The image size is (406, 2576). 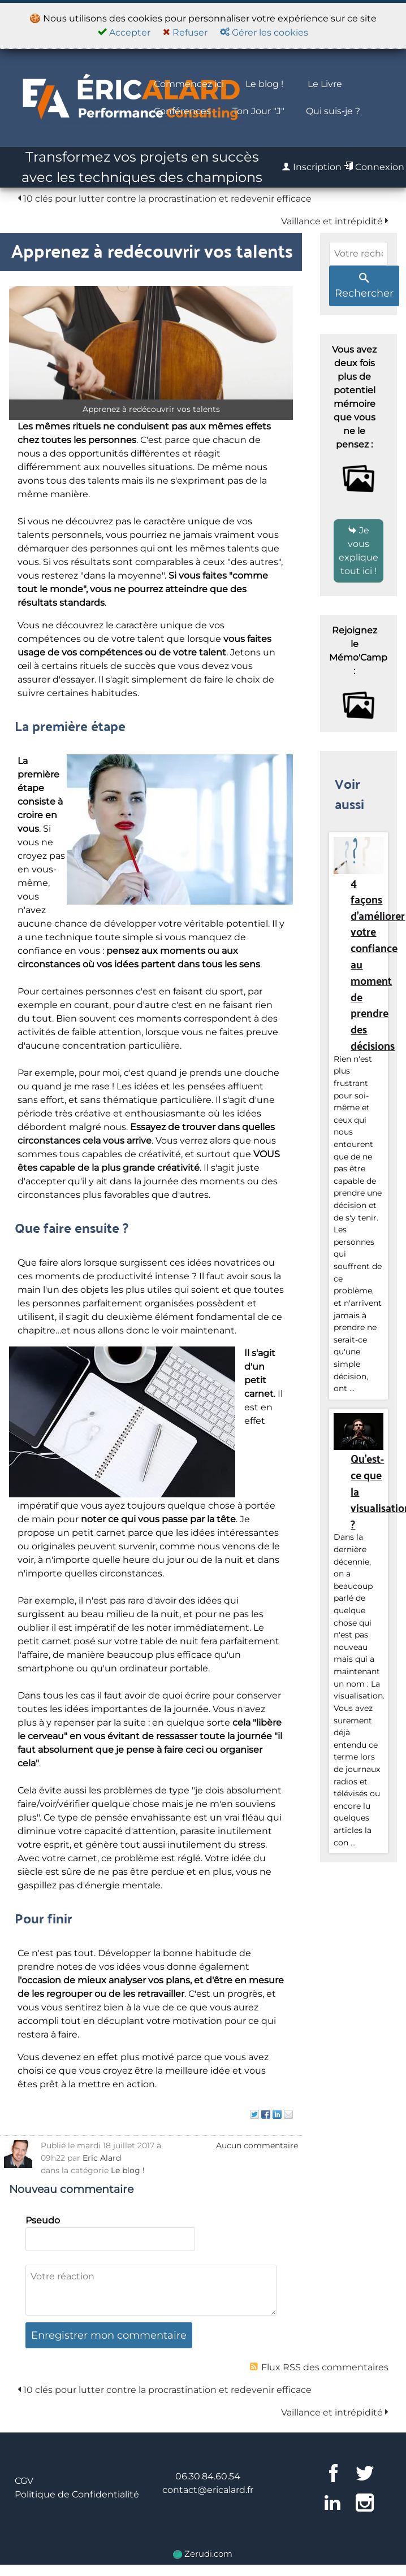 What do you see at coordinates (24, 2480) in the screenshot?
I see `CGV` at bounding box center [24, 2480].